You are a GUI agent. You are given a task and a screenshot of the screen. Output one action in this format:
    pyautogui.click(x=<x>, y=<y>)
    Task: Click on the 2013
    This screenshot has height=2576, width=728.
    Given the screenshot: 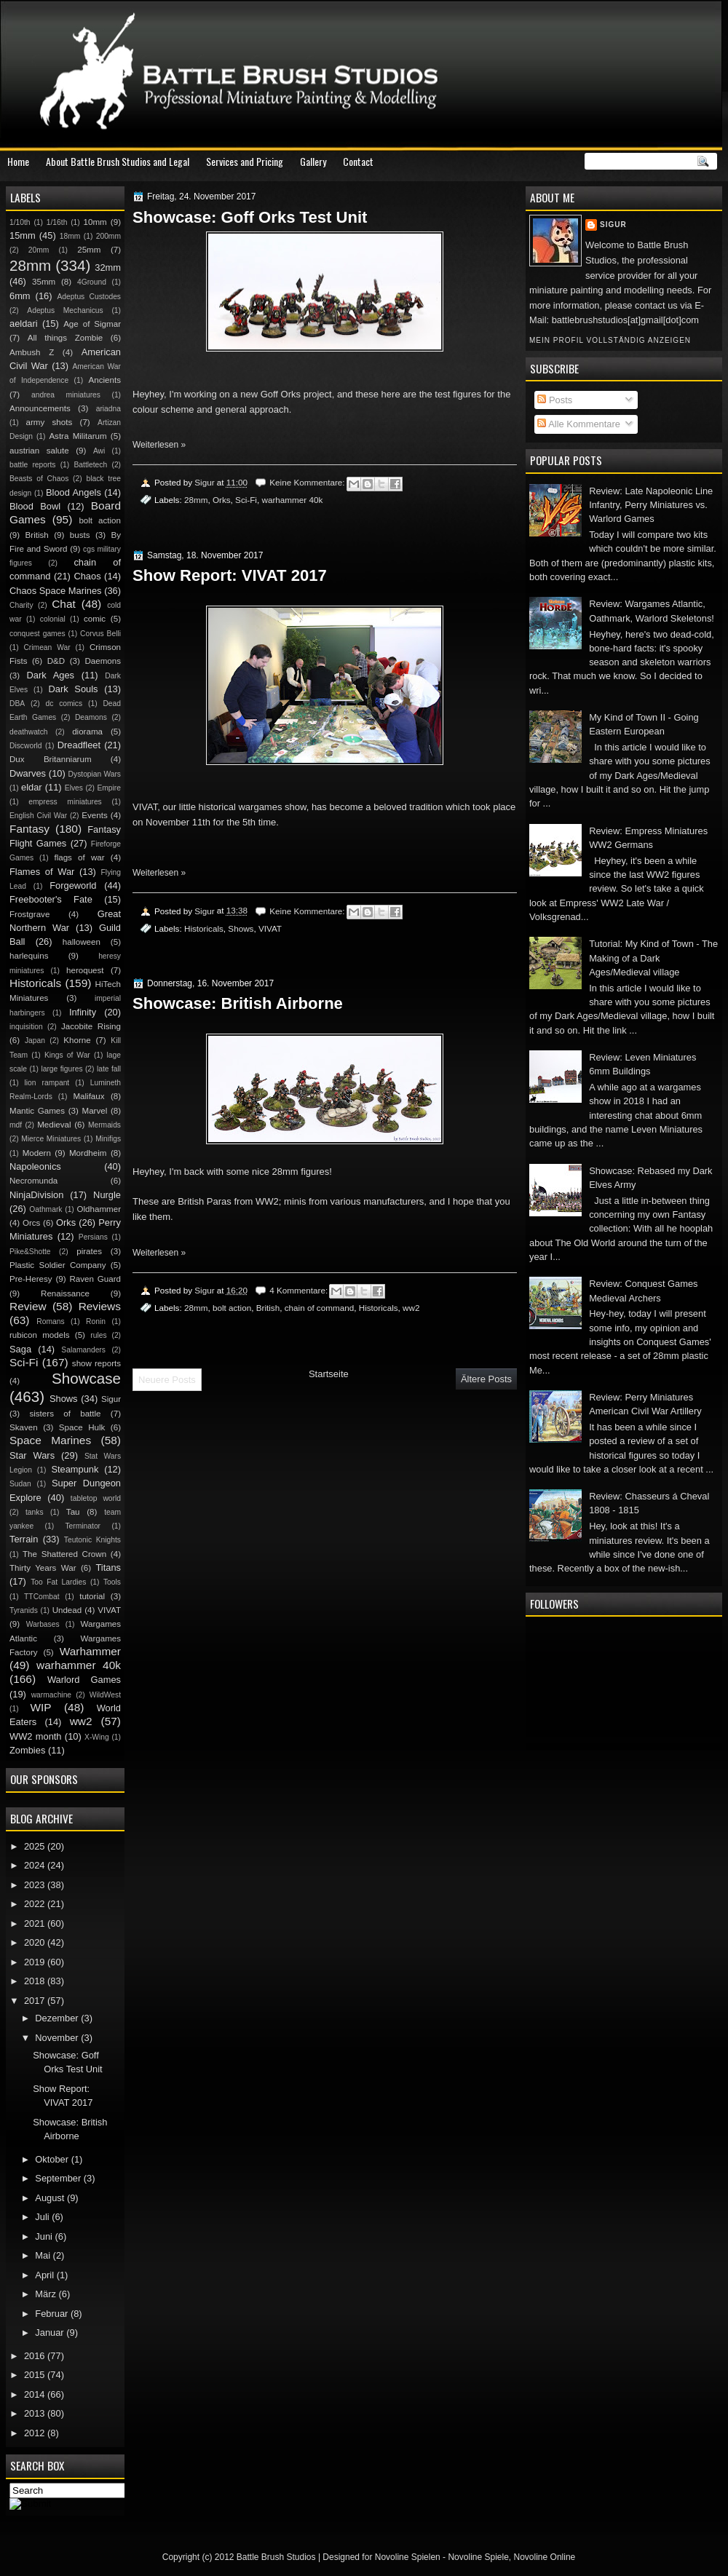 What is the action you would take?
    pyautogui.click(x=35, y=2413)
    